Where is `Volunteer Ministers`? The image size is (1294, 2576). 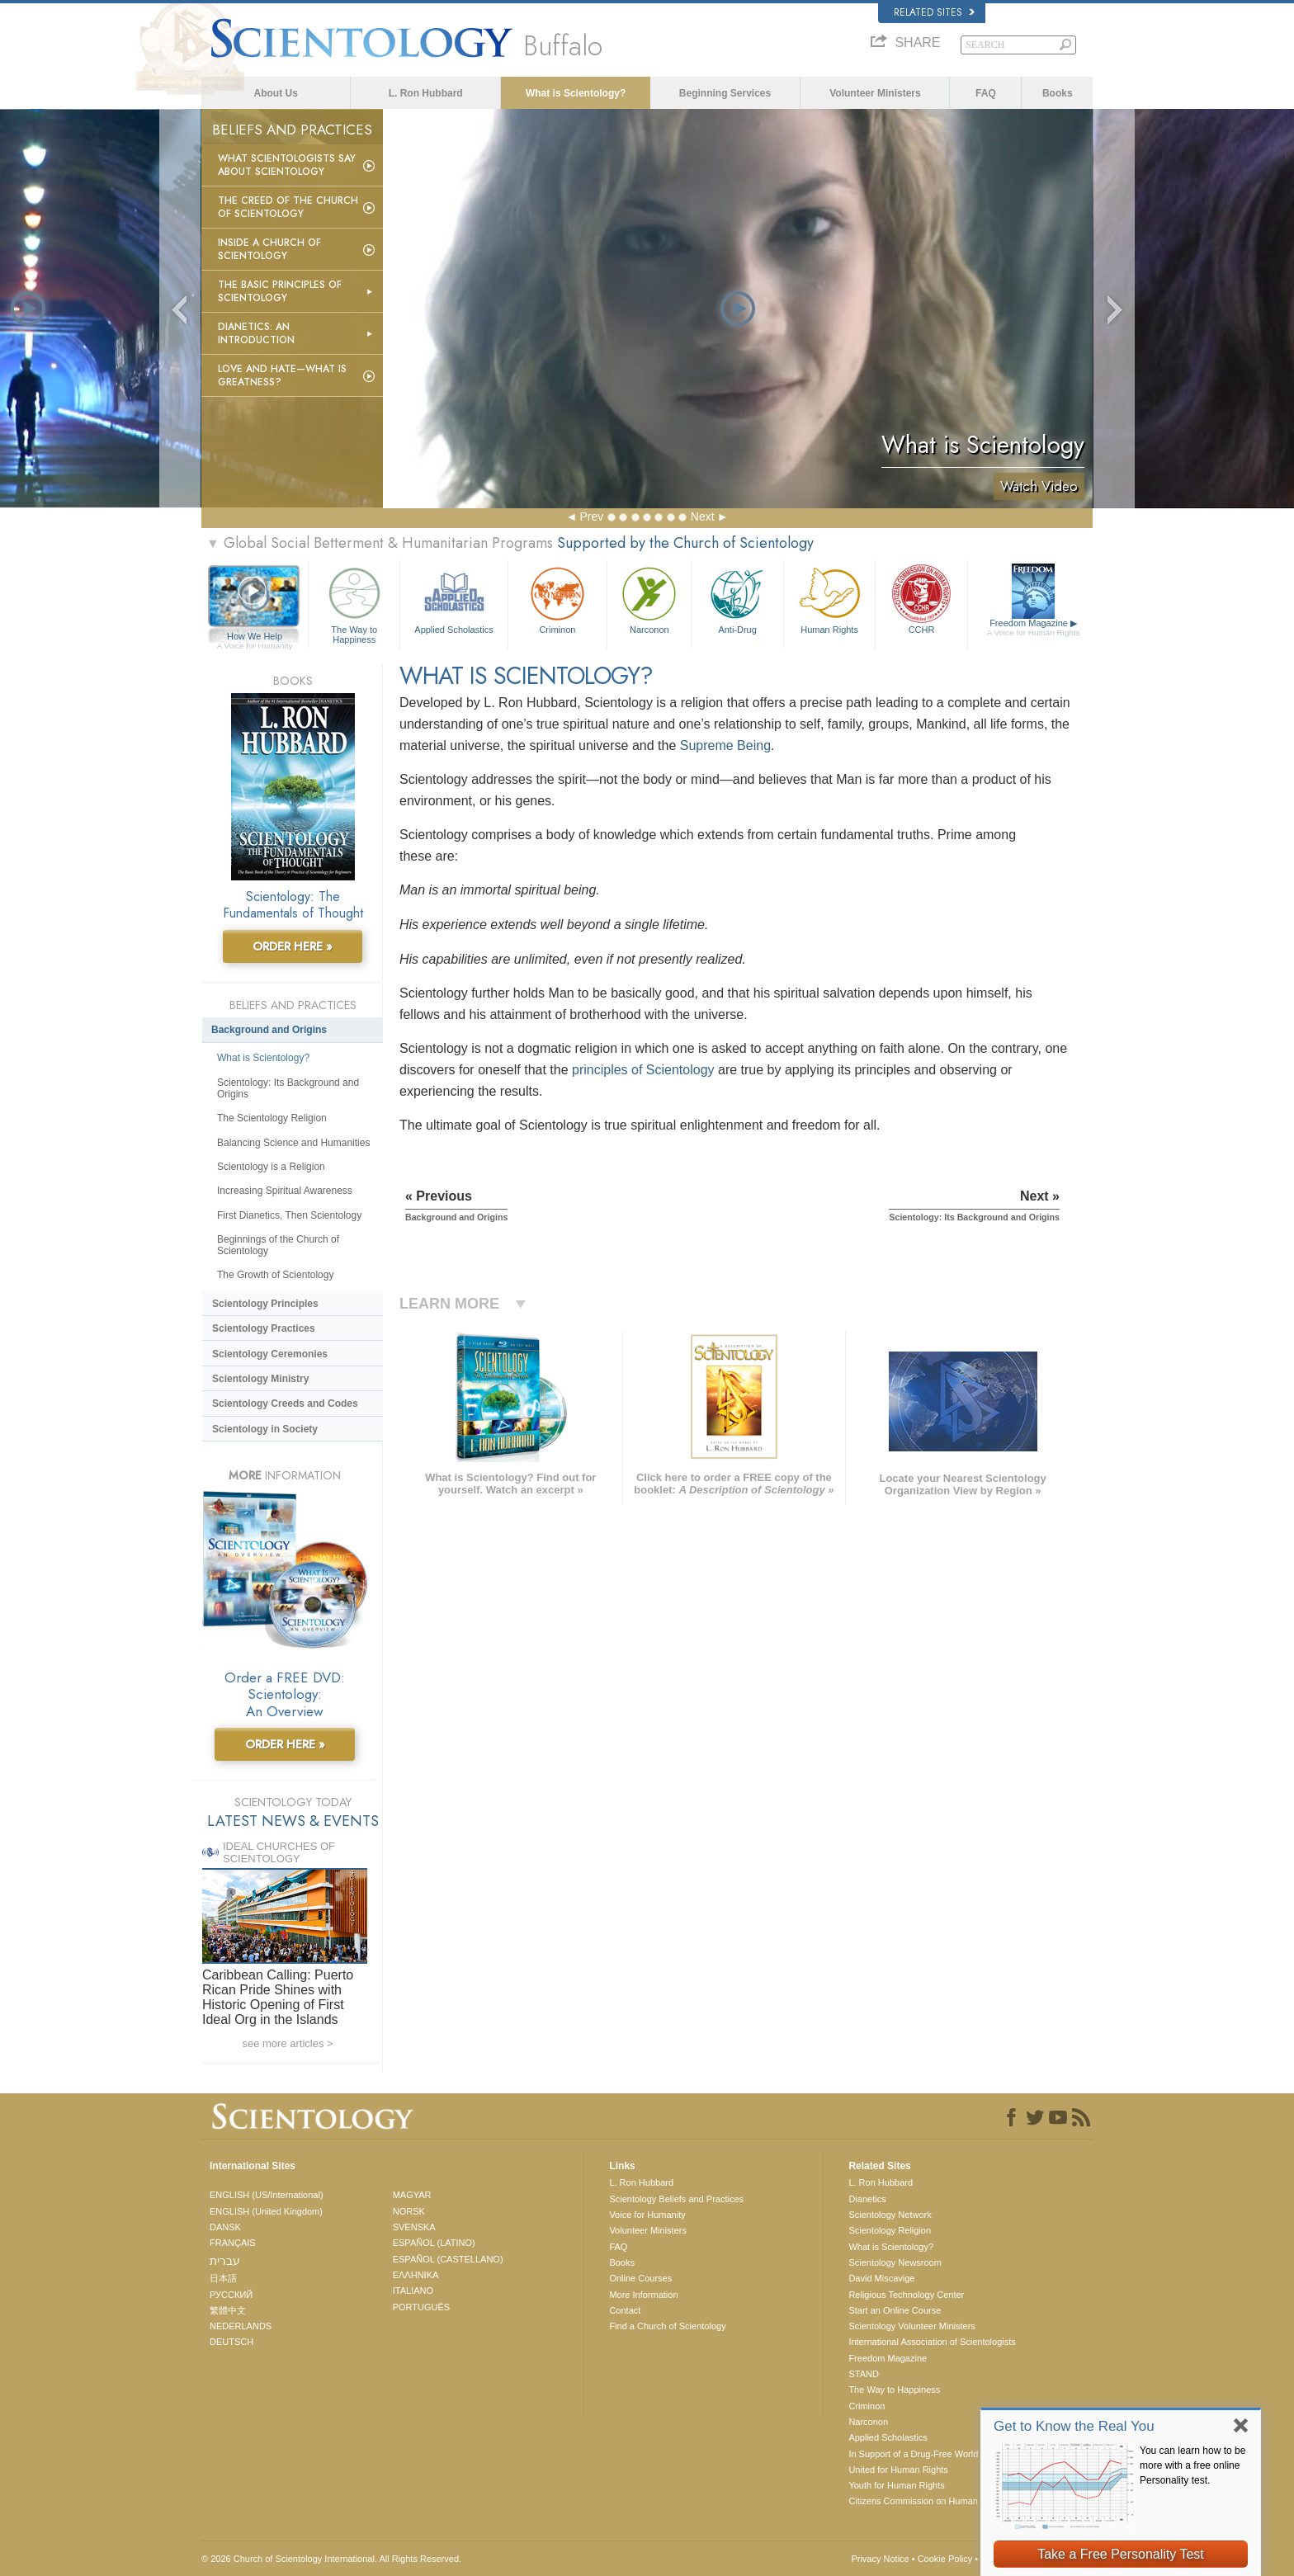 Volunteer Ministers is located at coordinates (874, 93).